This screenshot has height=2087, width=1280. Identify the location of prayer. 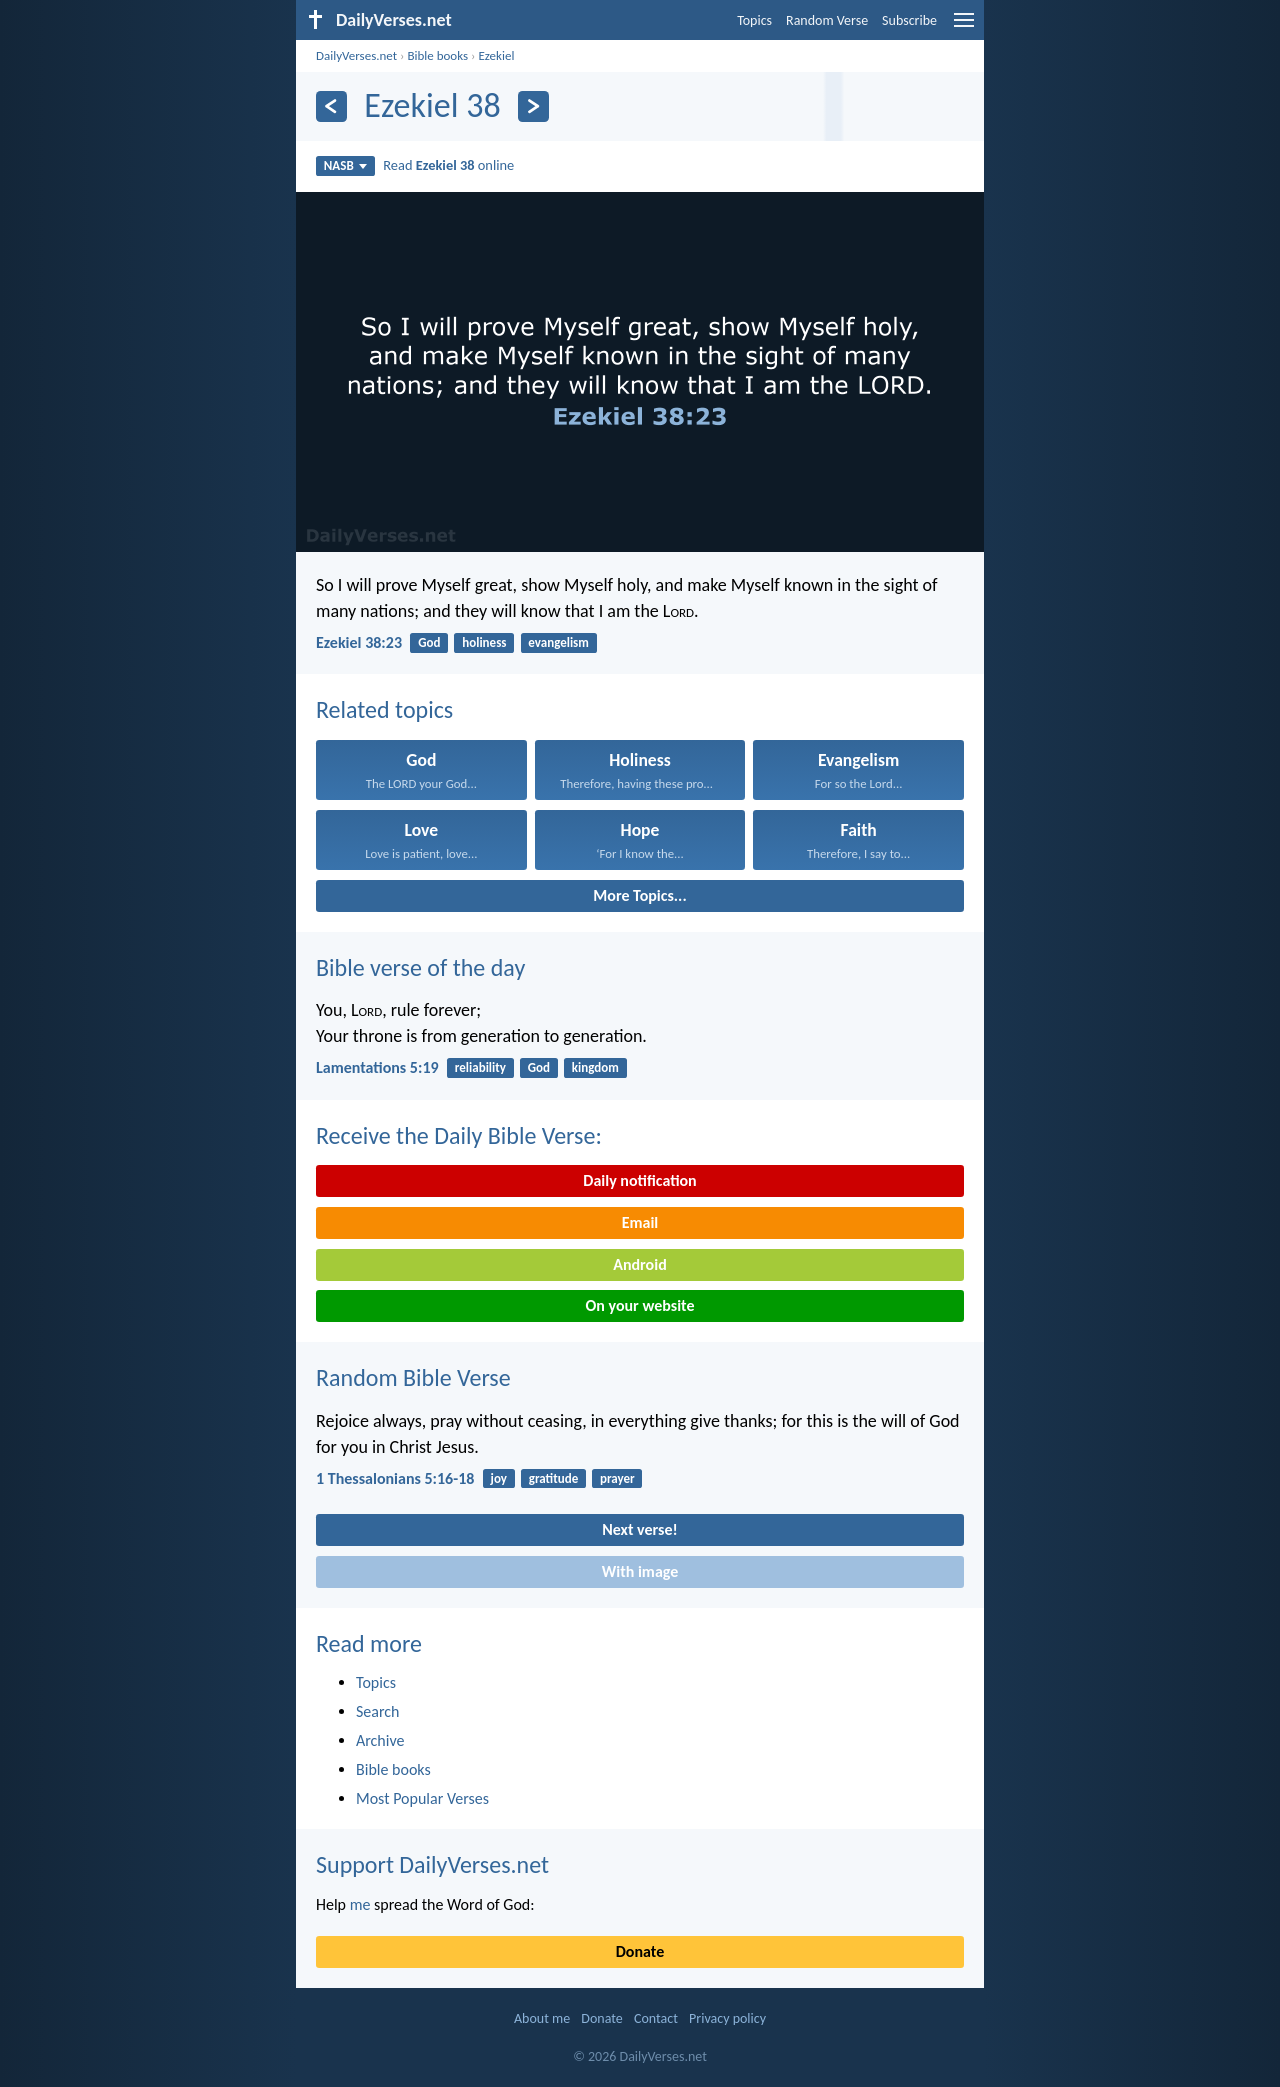
(617, 1478).